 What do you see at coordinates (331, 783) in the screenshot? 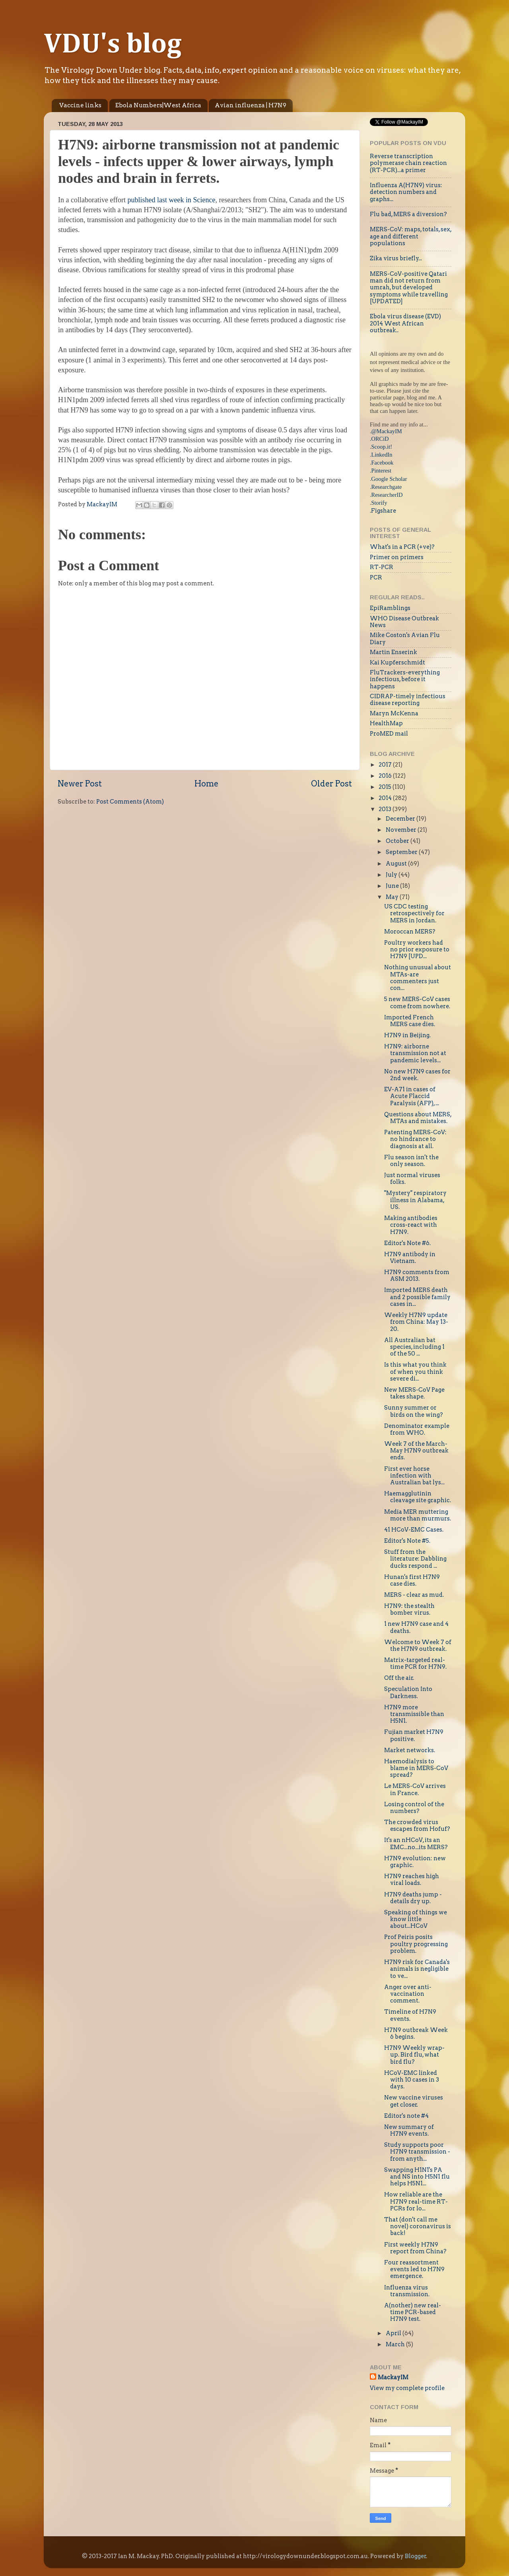
I see `Older Post` at bounding box center [331, 783].